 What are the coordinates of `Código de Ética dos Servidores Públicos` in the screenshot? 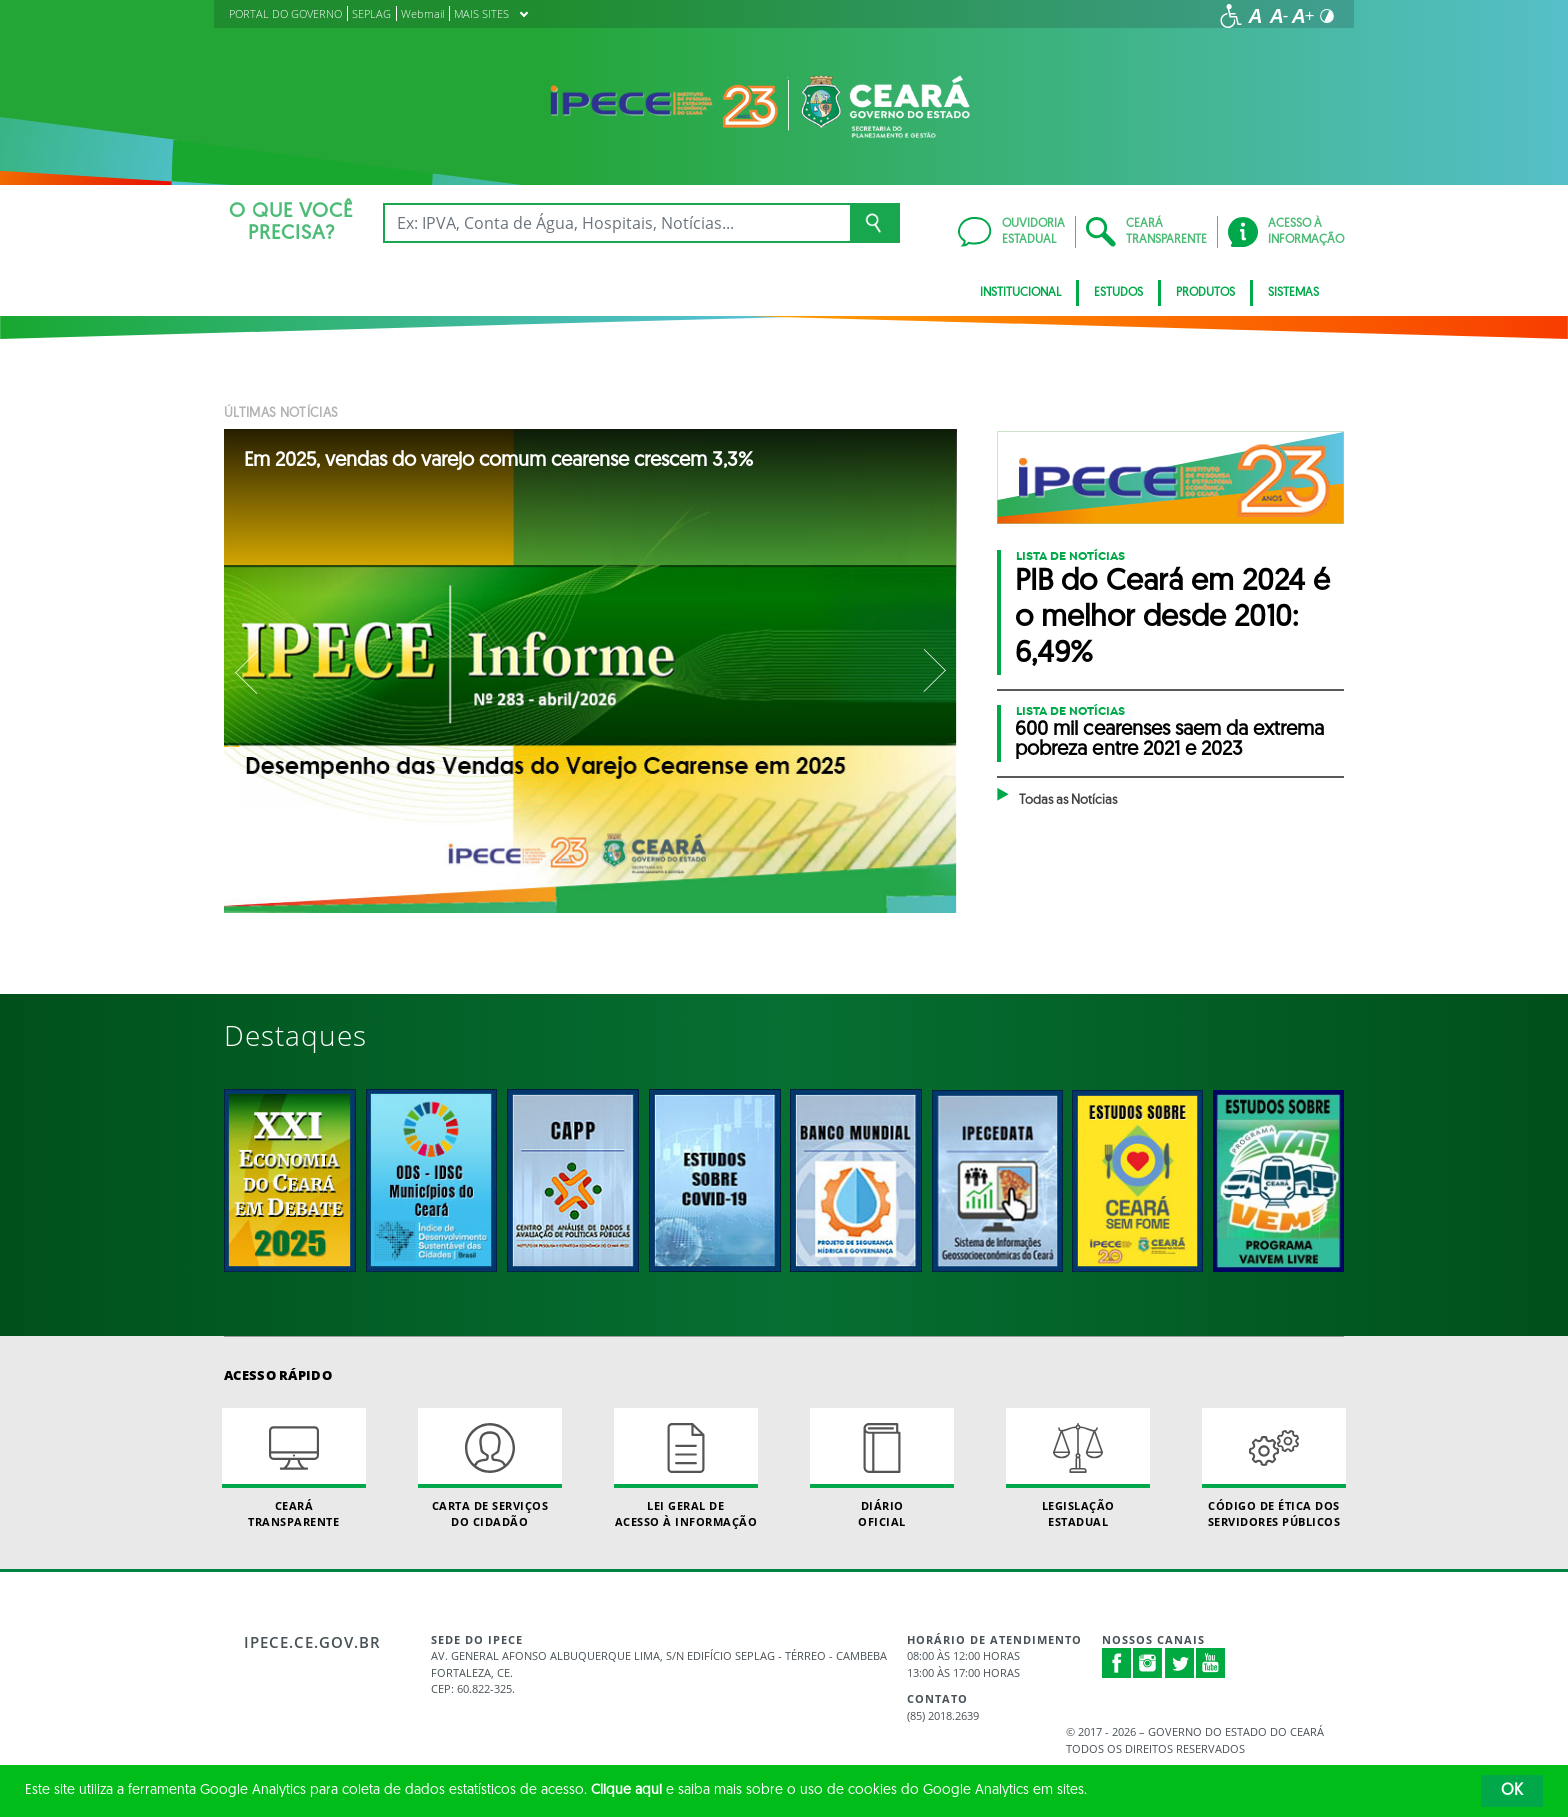 It's located at (1274, 1468).